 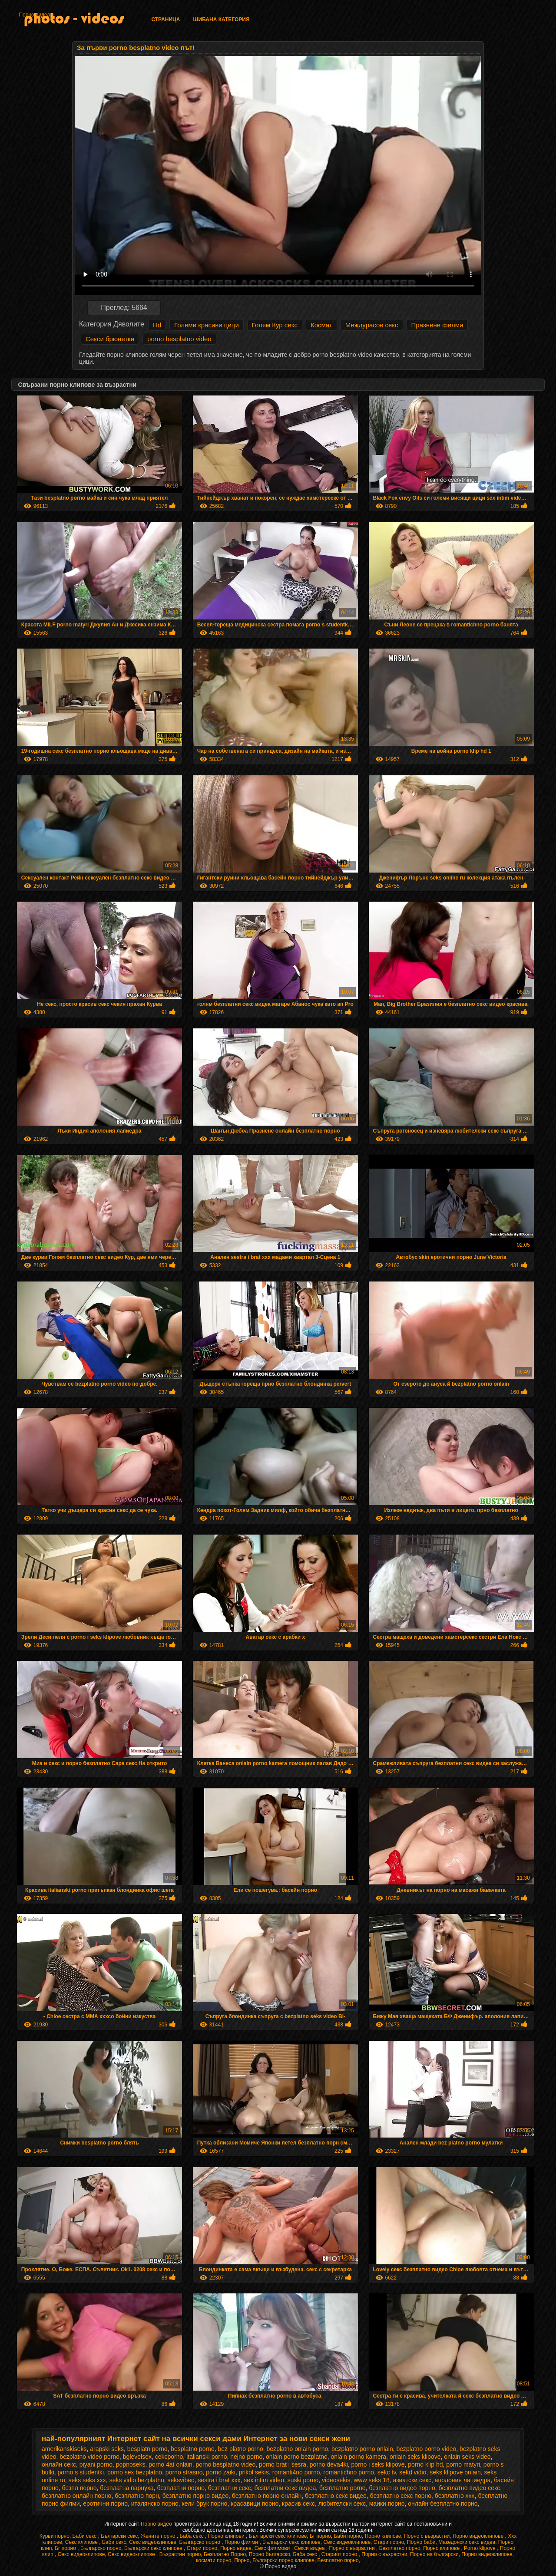 What do you see at coordinates (282, 2464) in the screenshot?
I see `porno brat i sesra` at bounding box center [282, 2464].